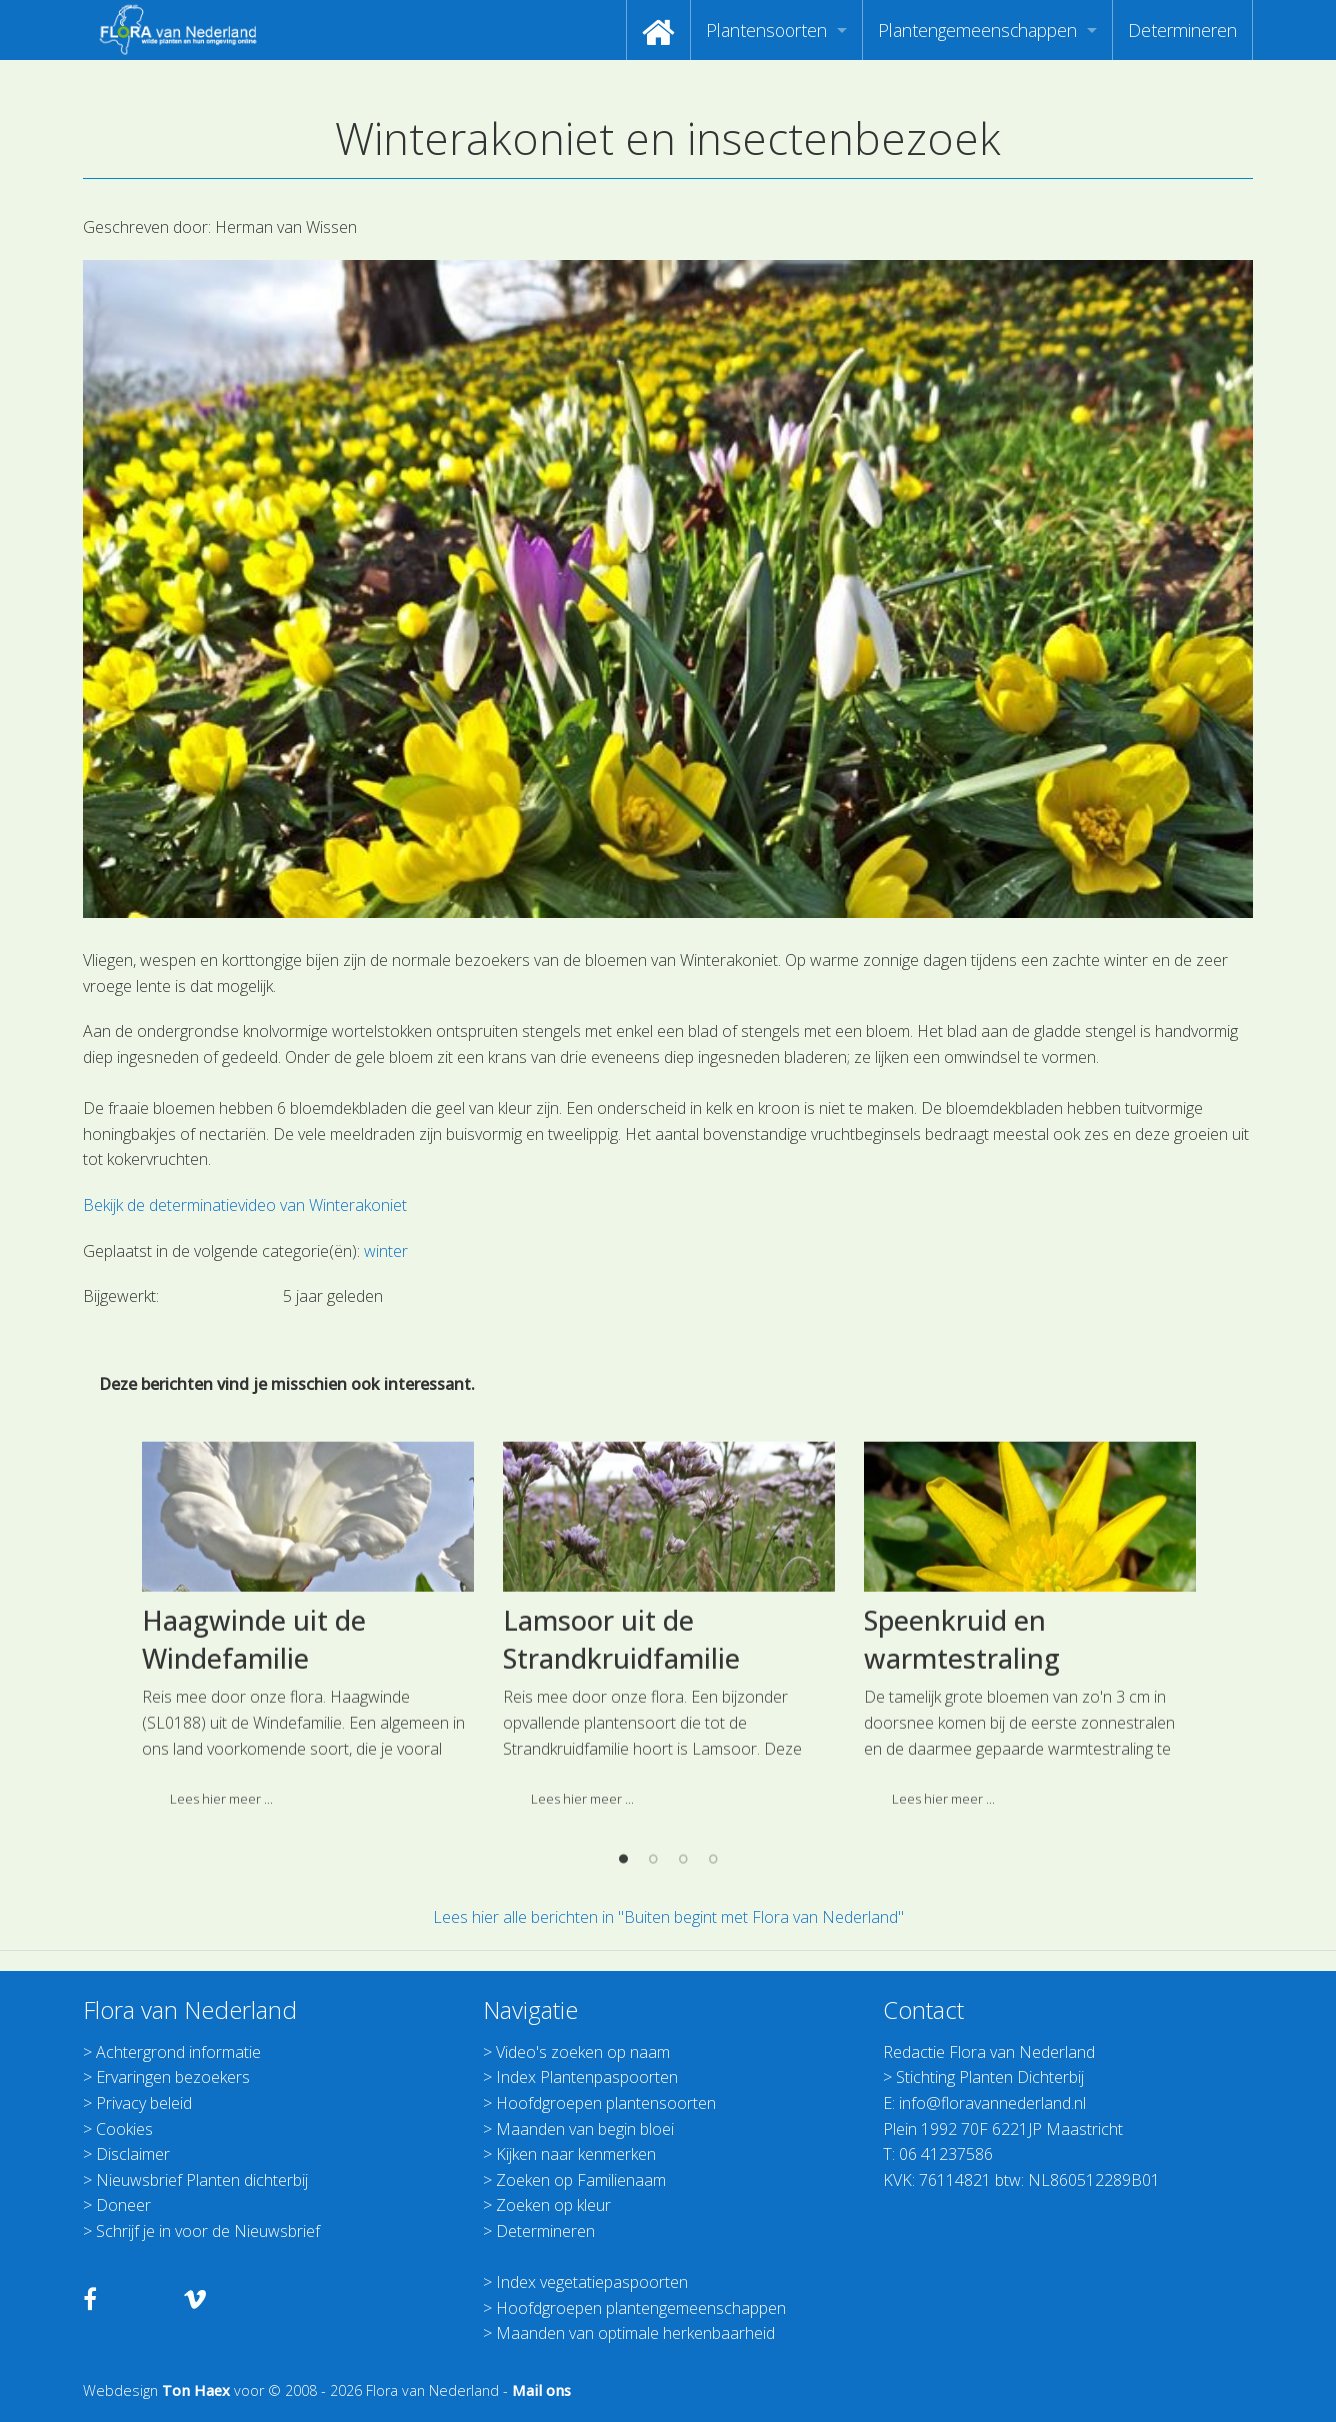  I want to click on Index Plantenpaspoorten, so click(587, 2077).